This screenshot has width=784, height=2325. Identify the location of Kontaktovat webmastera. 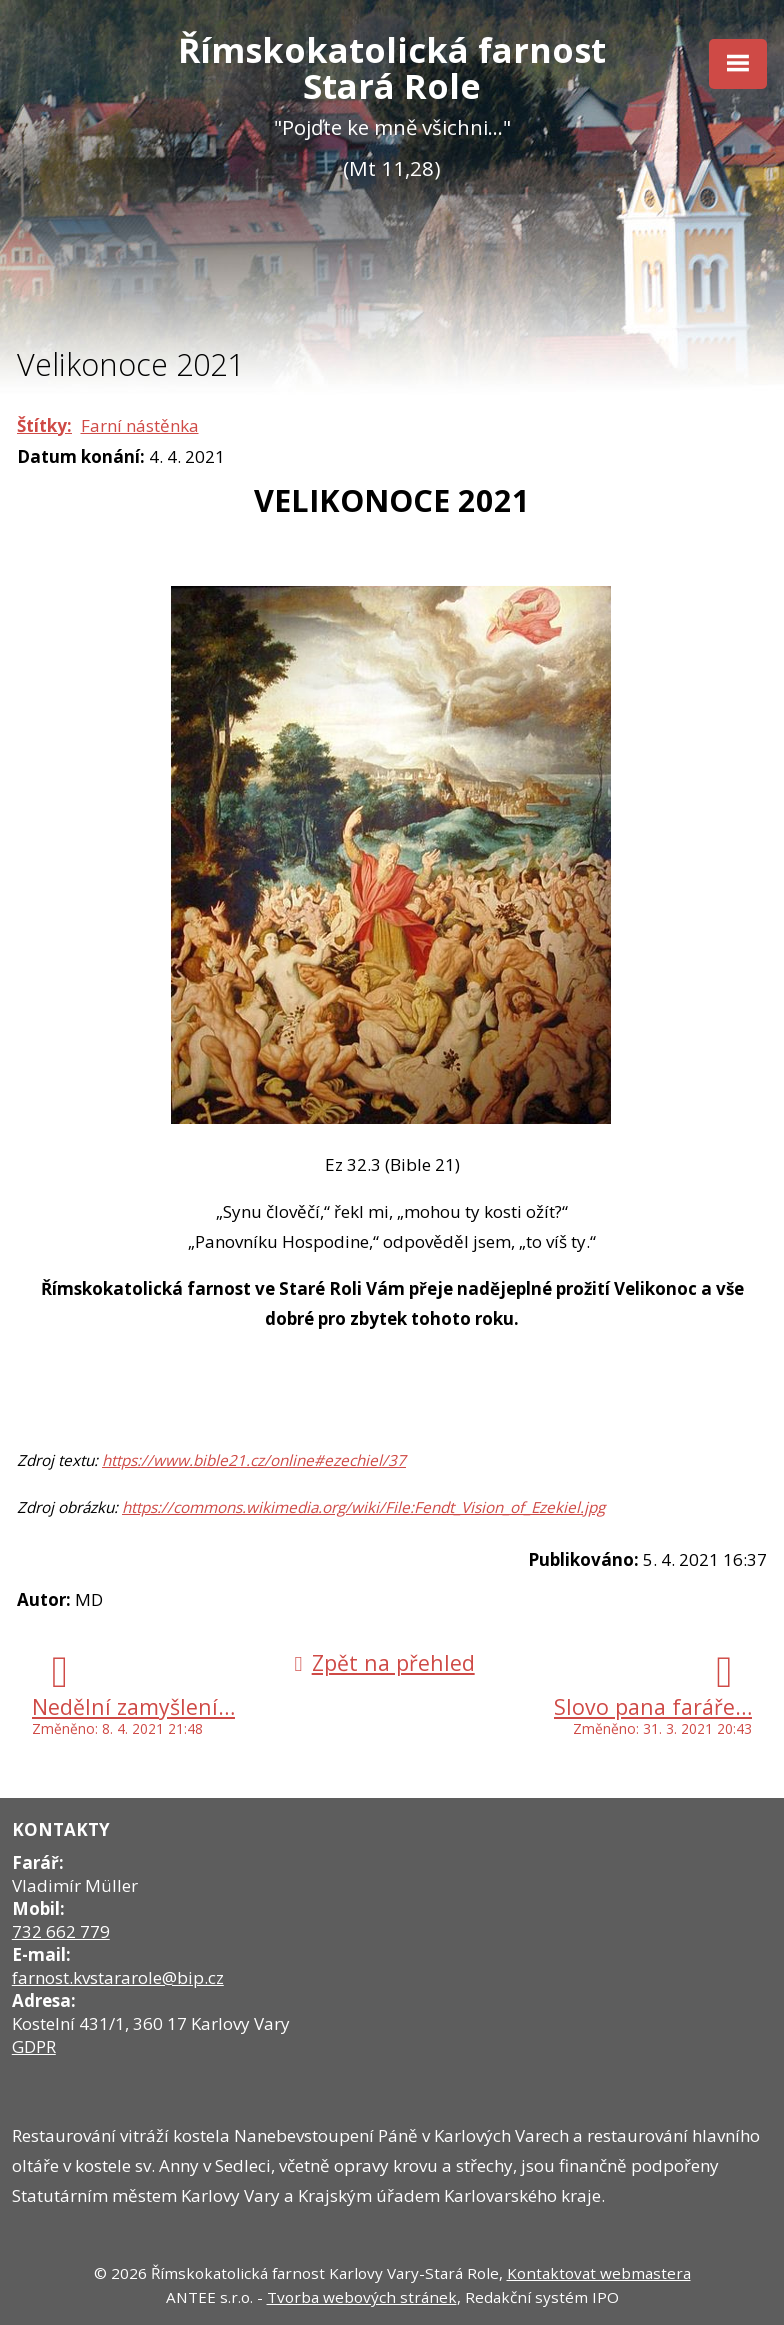
(599, 2273).